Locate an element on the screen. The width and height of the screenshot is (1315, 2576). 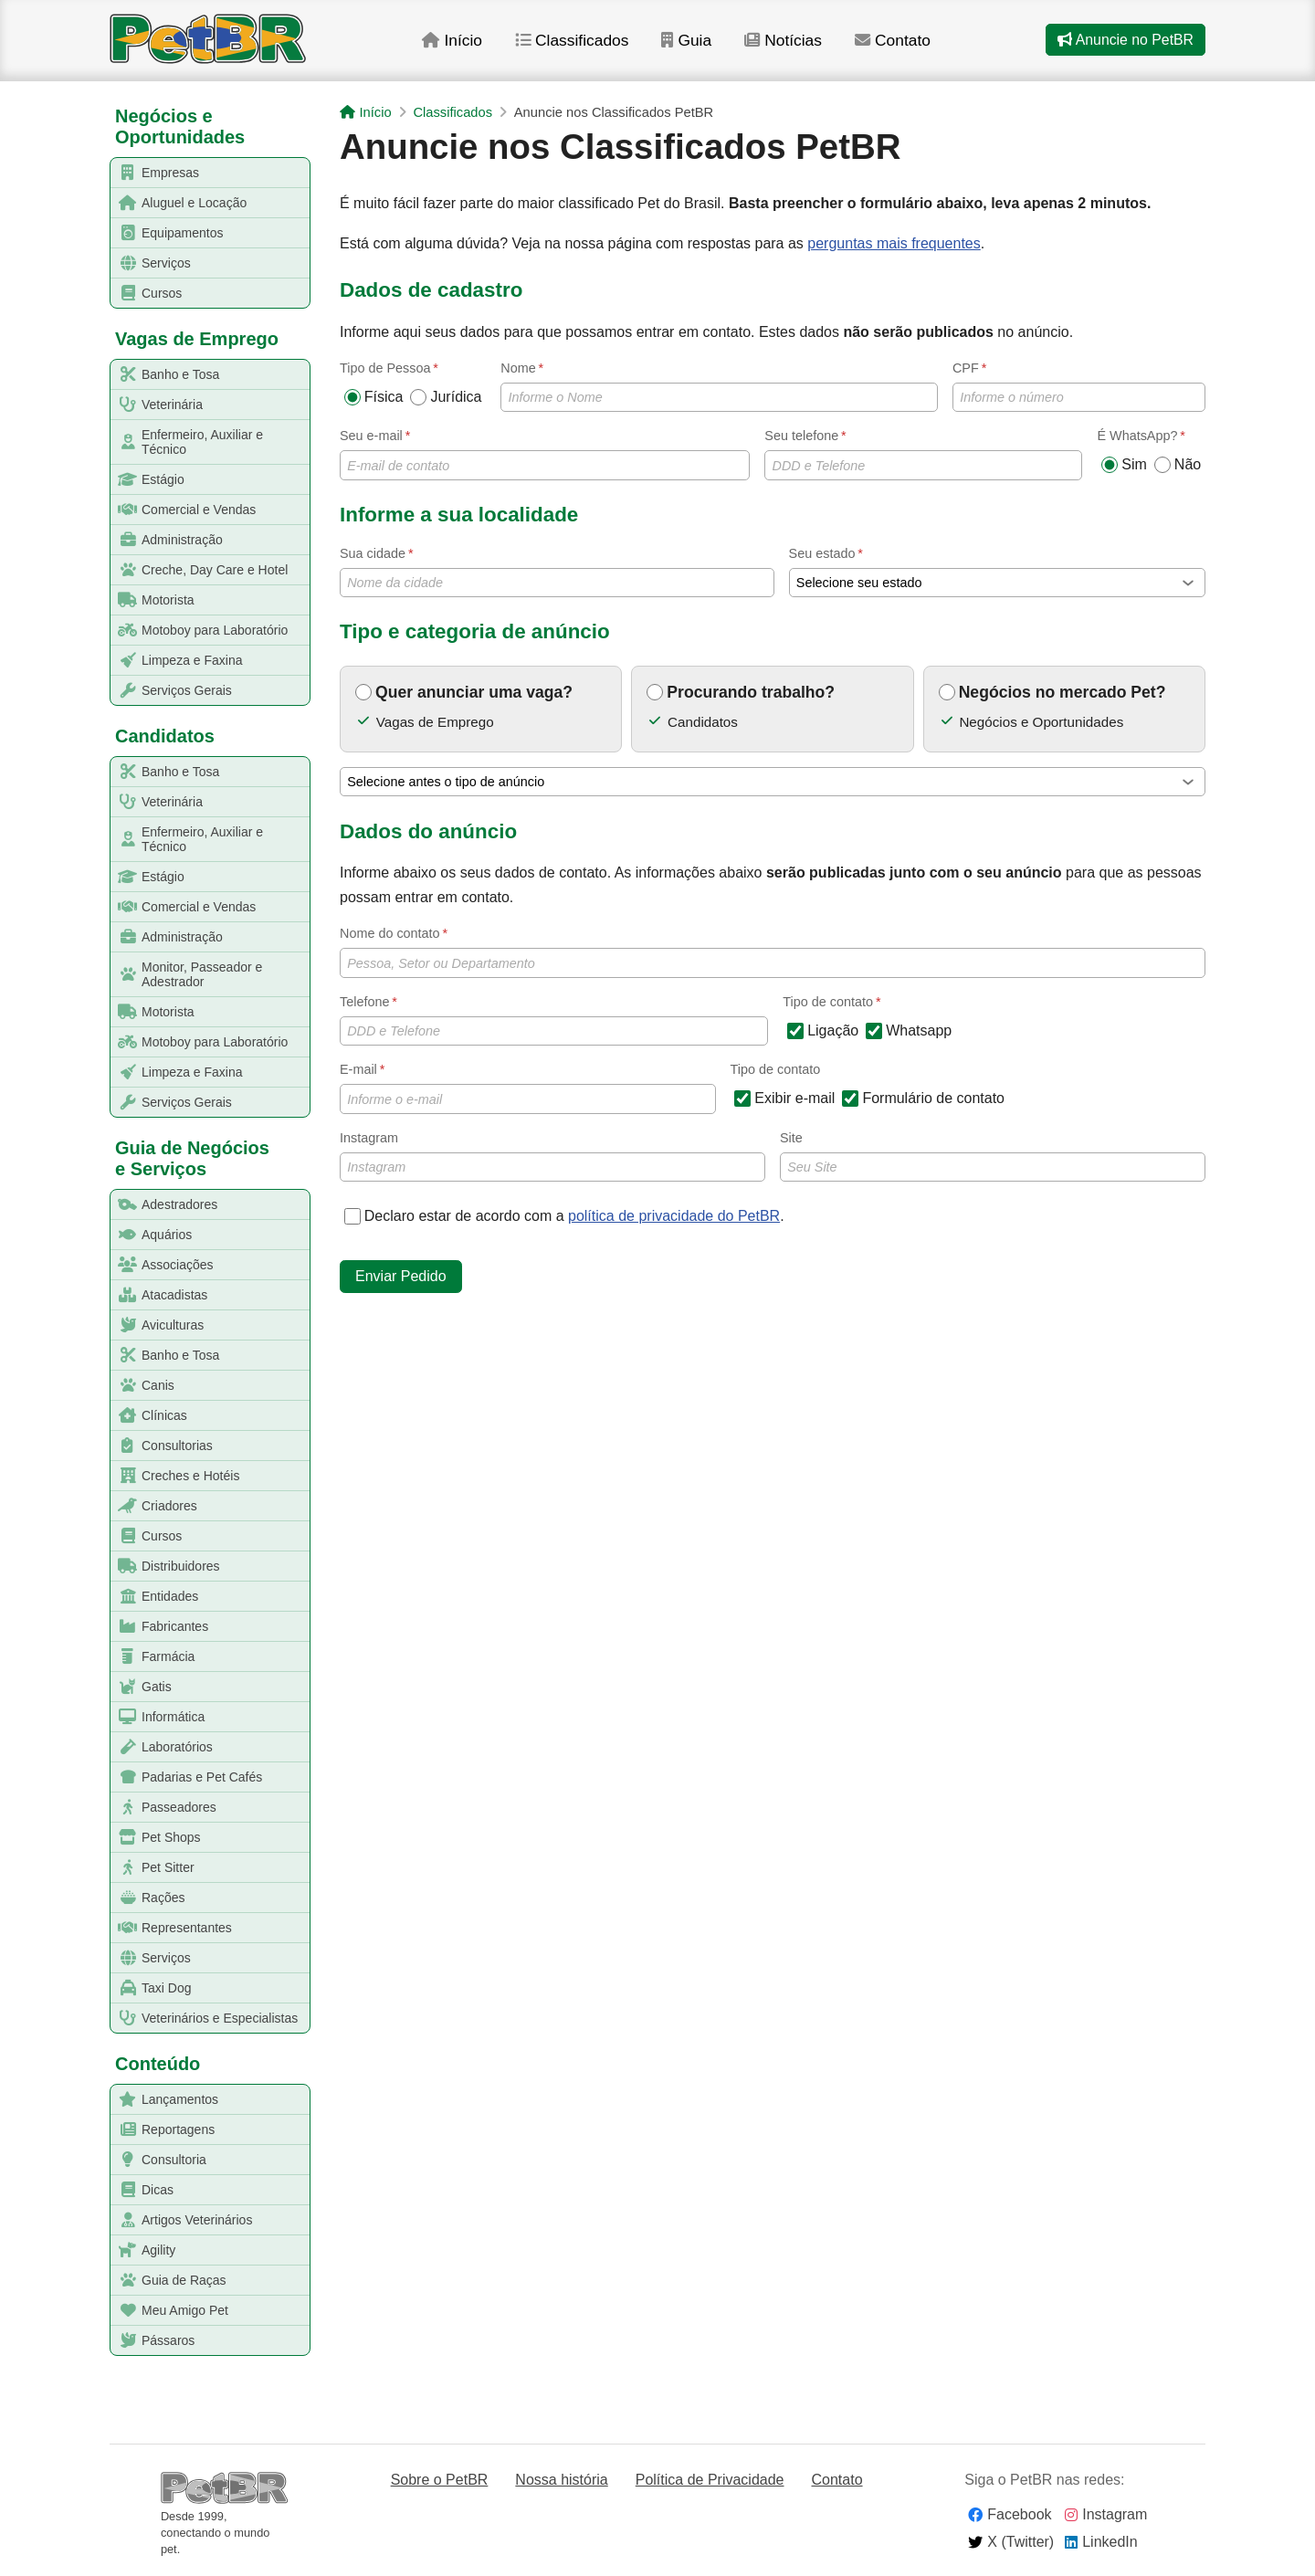
Aluguel e Locação is located at coordinates (179, 203).